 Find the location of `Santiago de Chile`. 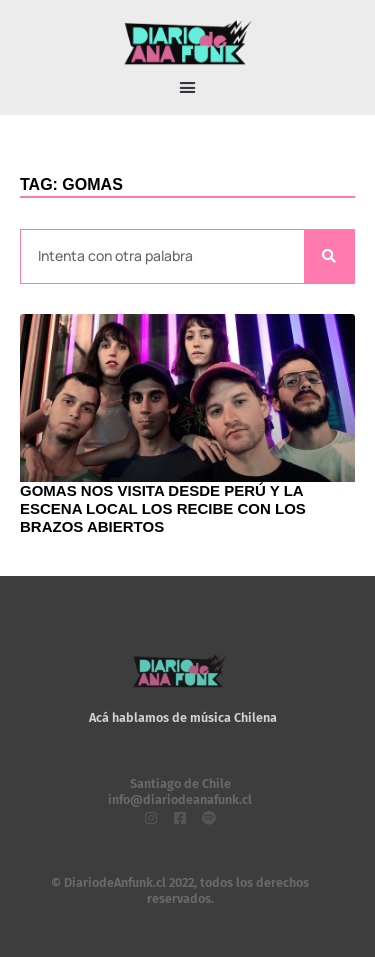

Santiago de Chile is located at coordinates (180, 783).